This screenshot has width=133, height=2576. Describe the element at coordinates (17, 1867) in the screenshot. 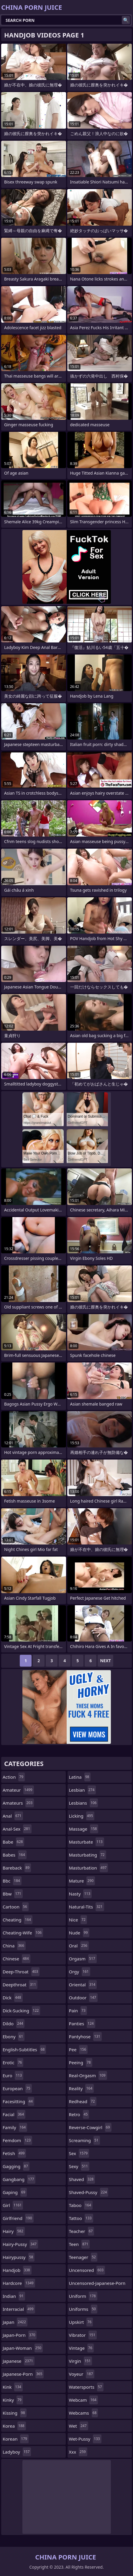

I see `bareback` at that location.